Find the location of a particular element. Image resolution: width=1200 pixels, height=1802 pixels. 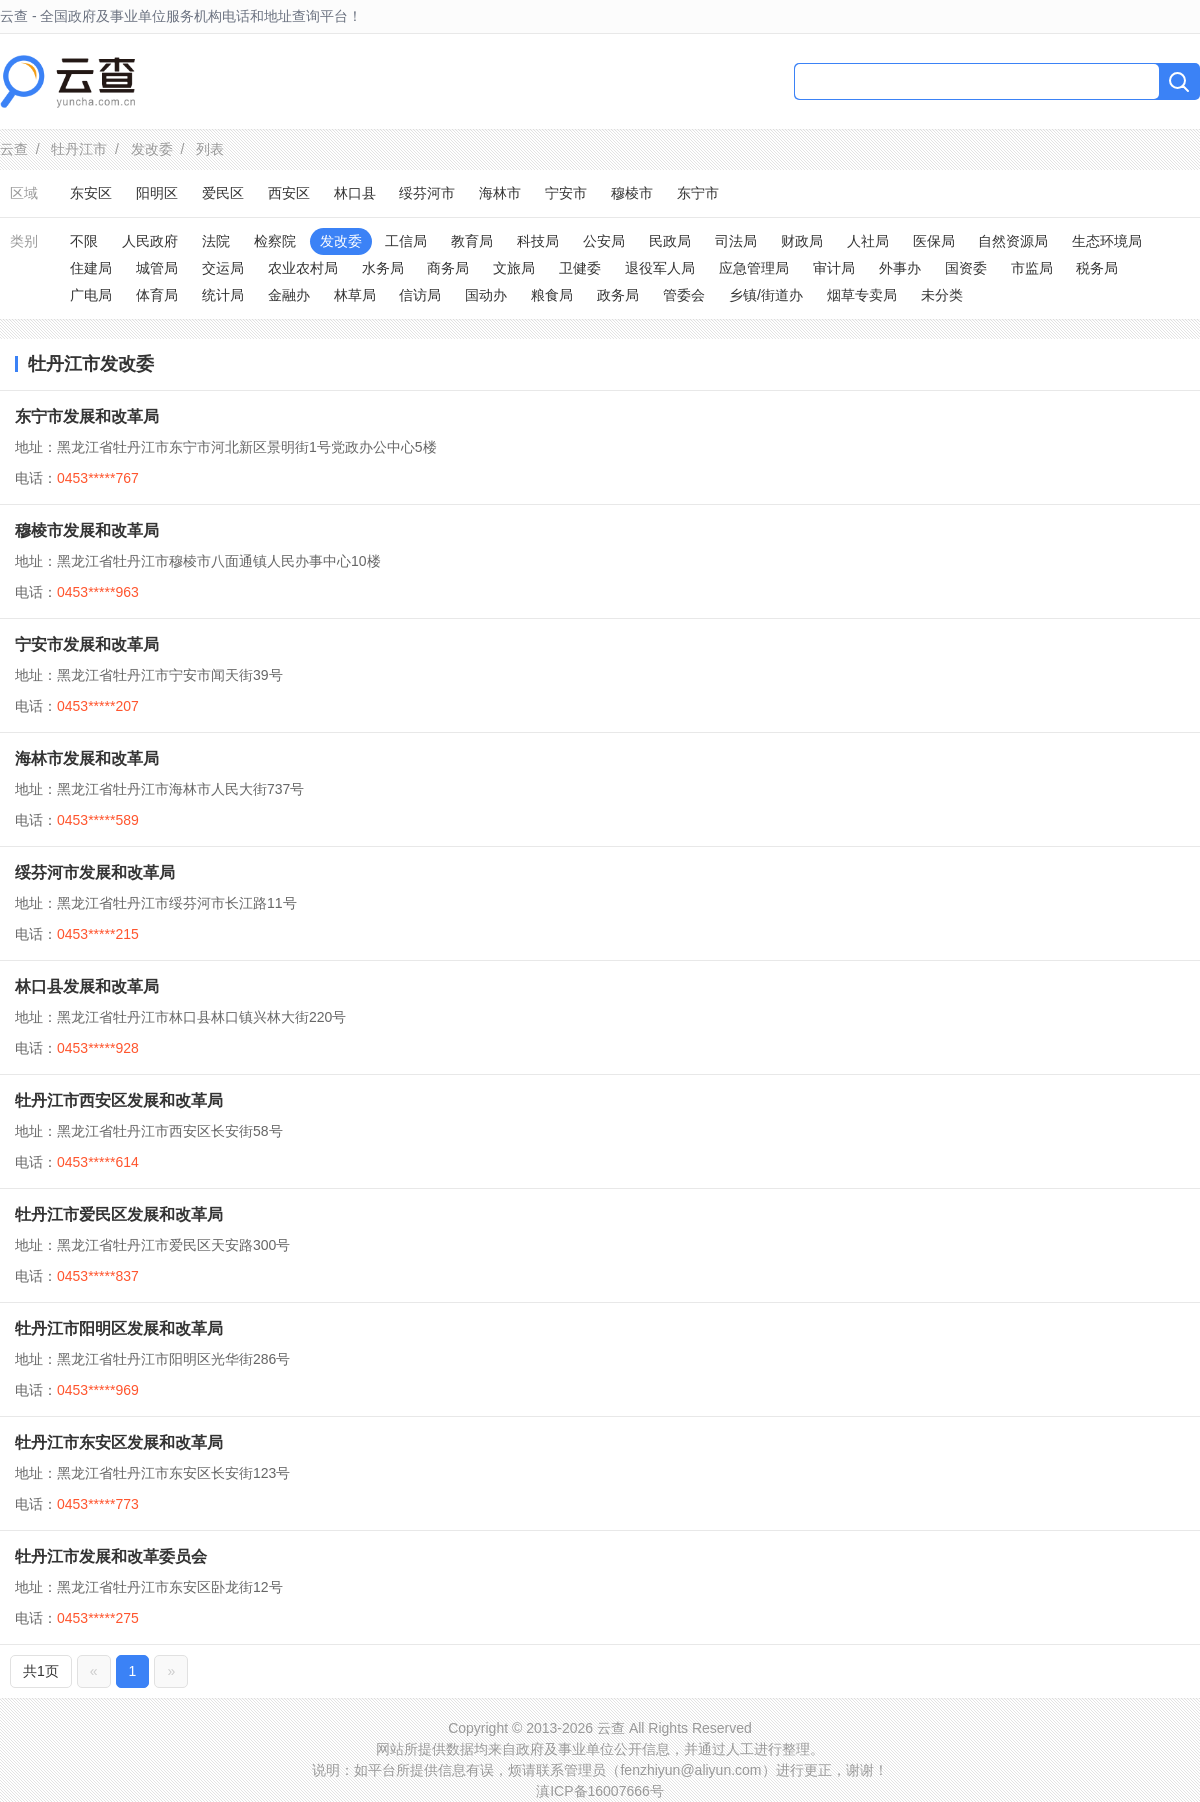

穆棱市发展和改革局 is located at coordinates (87, 530).